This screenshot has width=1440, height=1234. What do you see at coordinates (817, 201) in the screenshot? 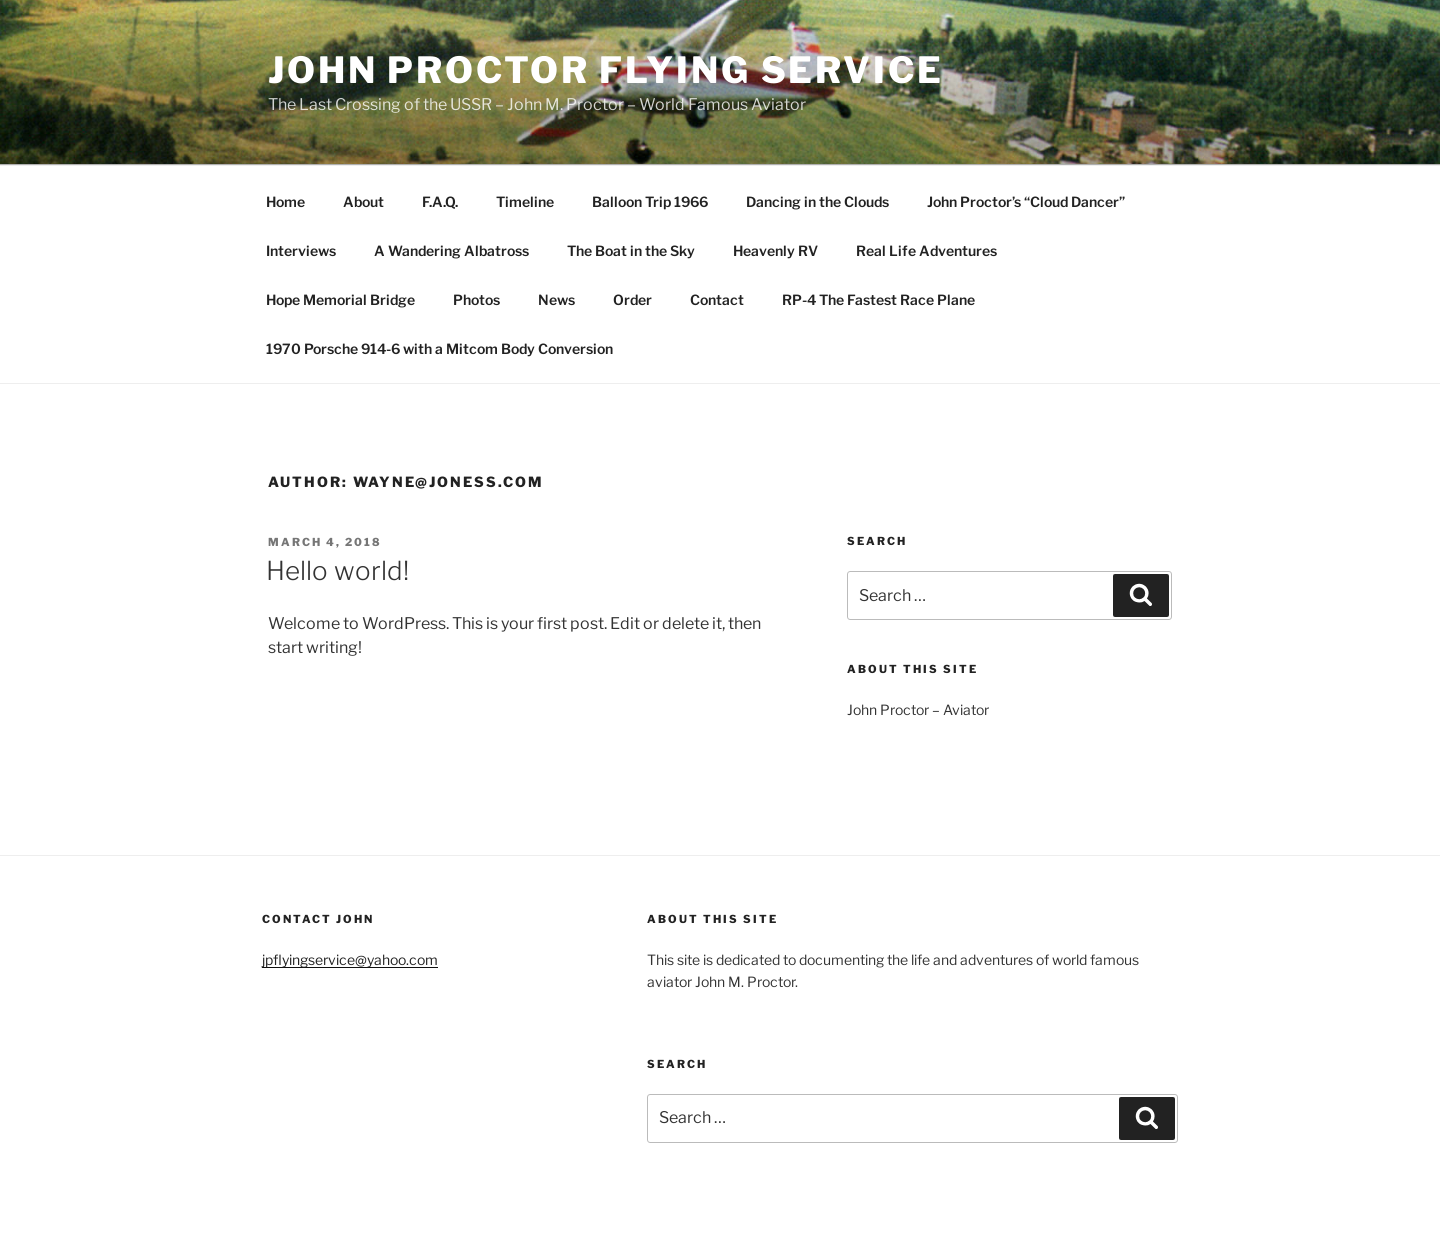
I see `Dancing in the Clouds` at bounding box center [817, 201].